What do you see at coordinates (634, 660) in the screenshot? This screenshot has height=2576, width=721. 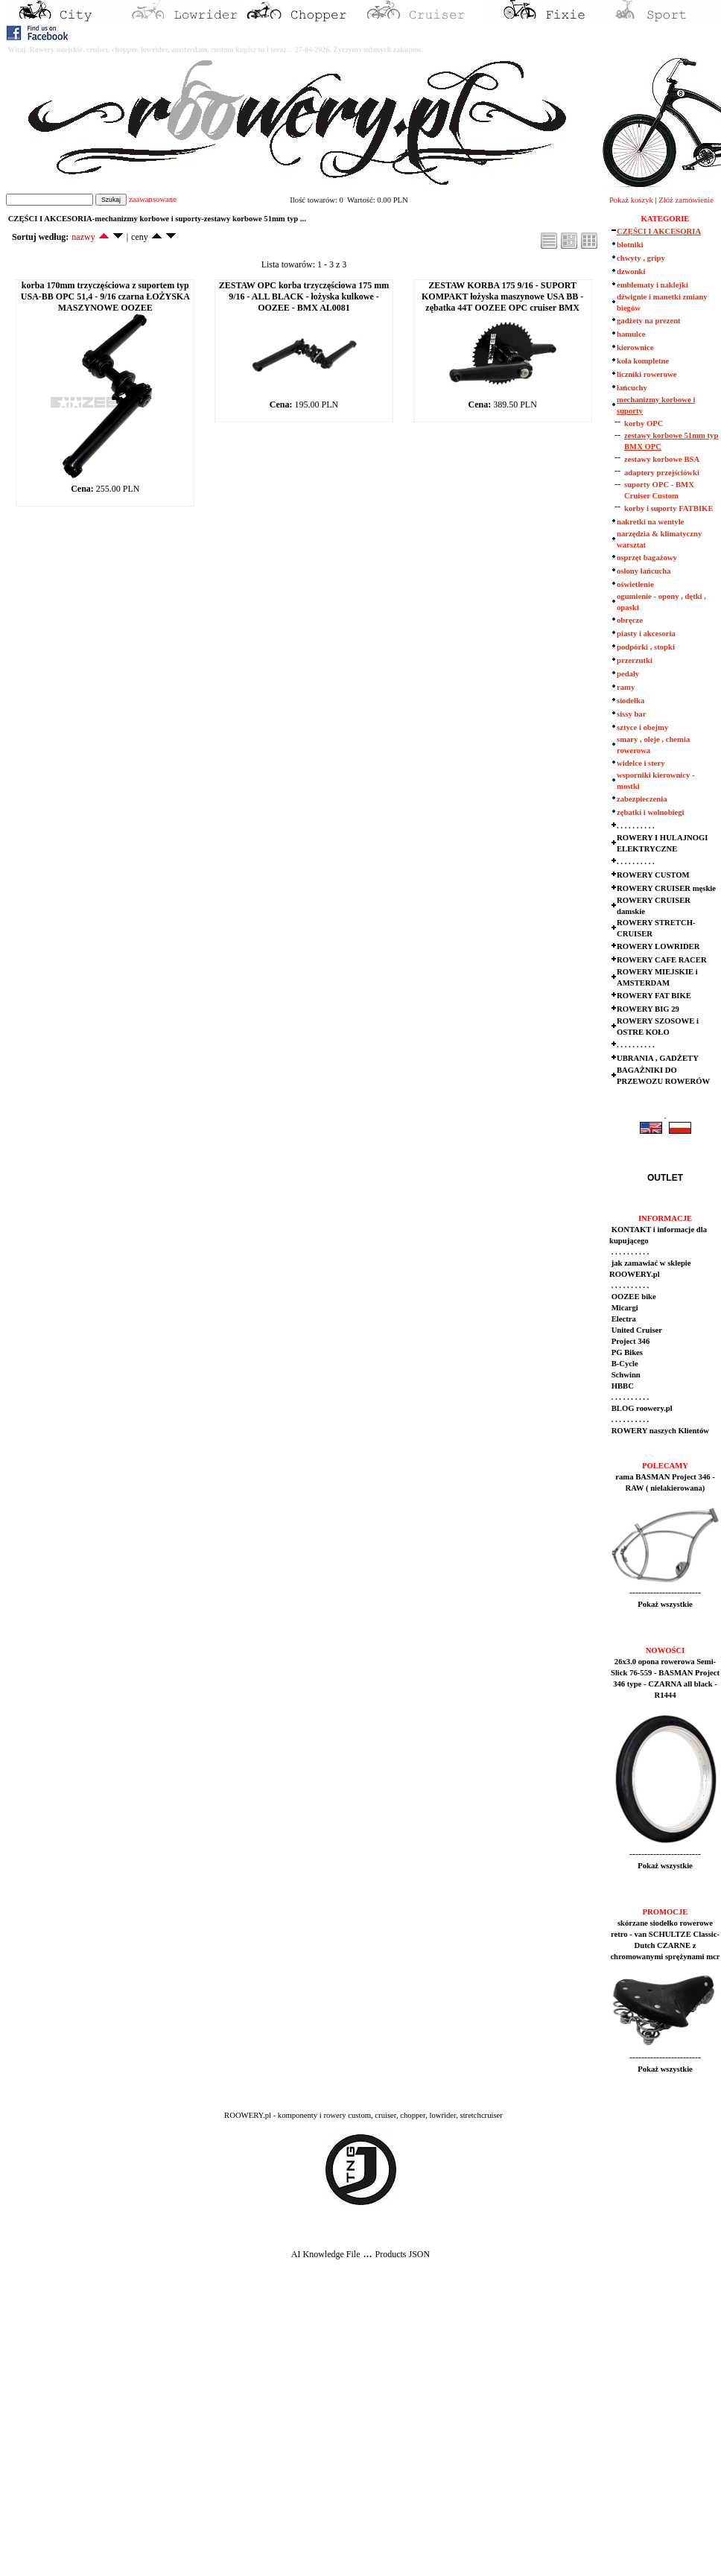 I see `przerzutki` at bounding box center [634, 660].